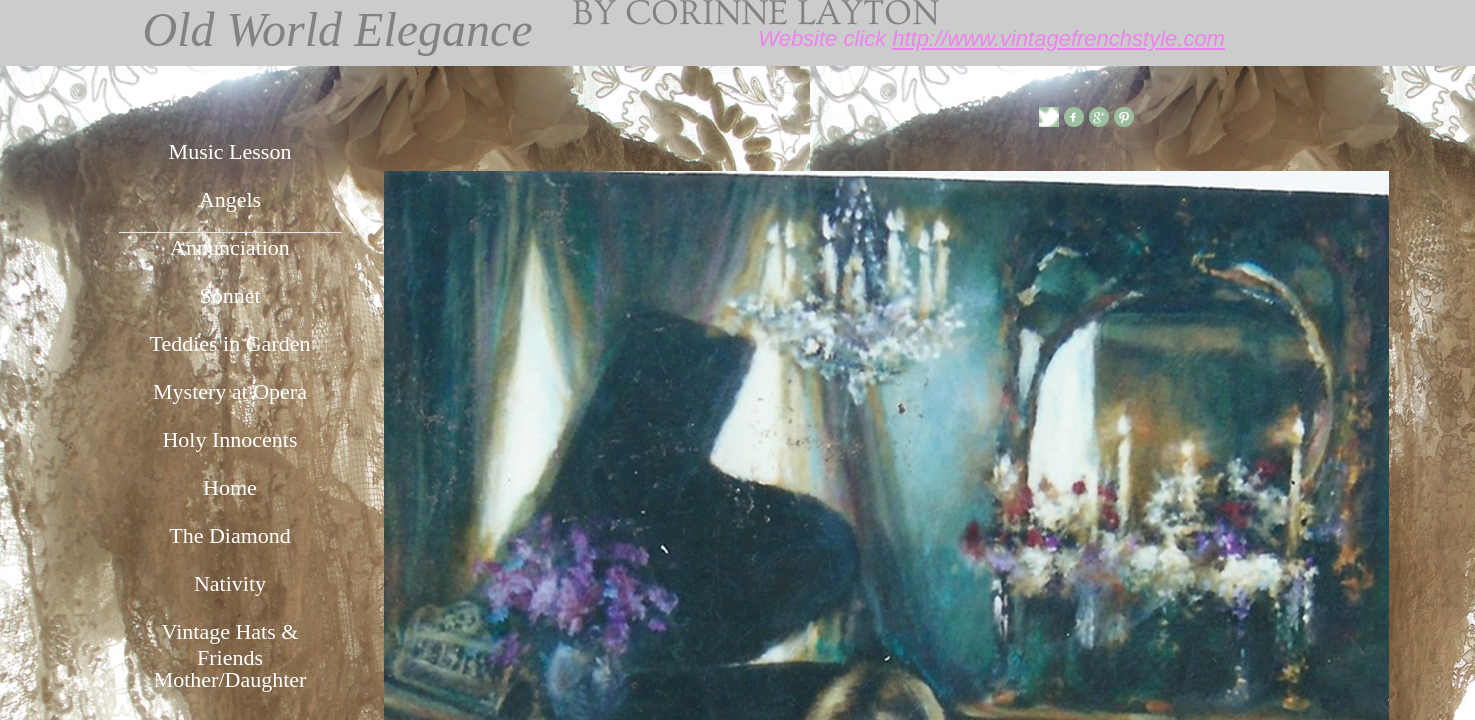  I want to click on Angels, so click(230, 199).